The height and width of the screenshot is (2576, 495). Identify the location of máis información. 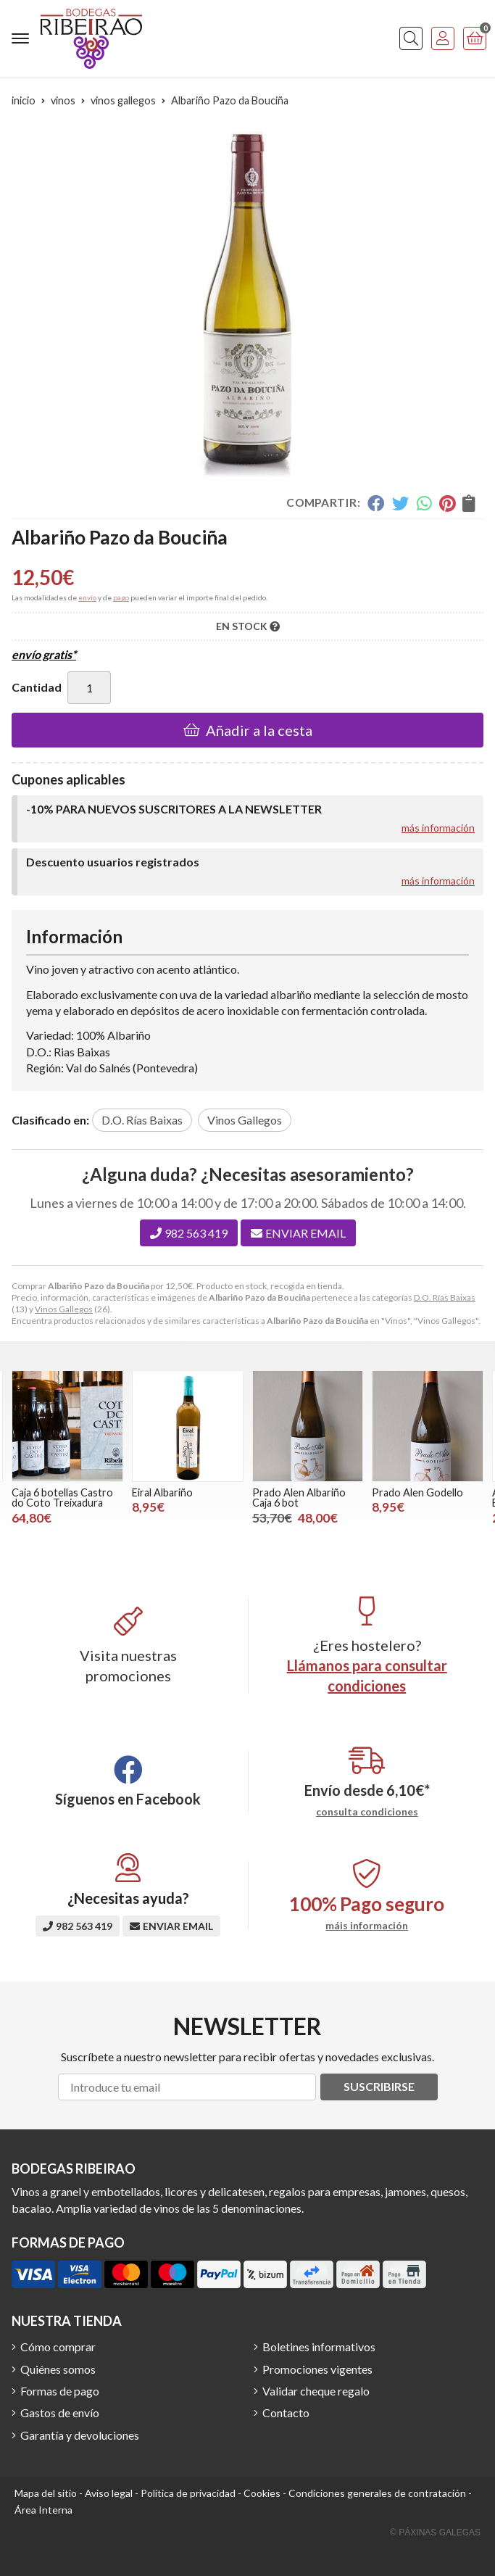
(366, 1925).